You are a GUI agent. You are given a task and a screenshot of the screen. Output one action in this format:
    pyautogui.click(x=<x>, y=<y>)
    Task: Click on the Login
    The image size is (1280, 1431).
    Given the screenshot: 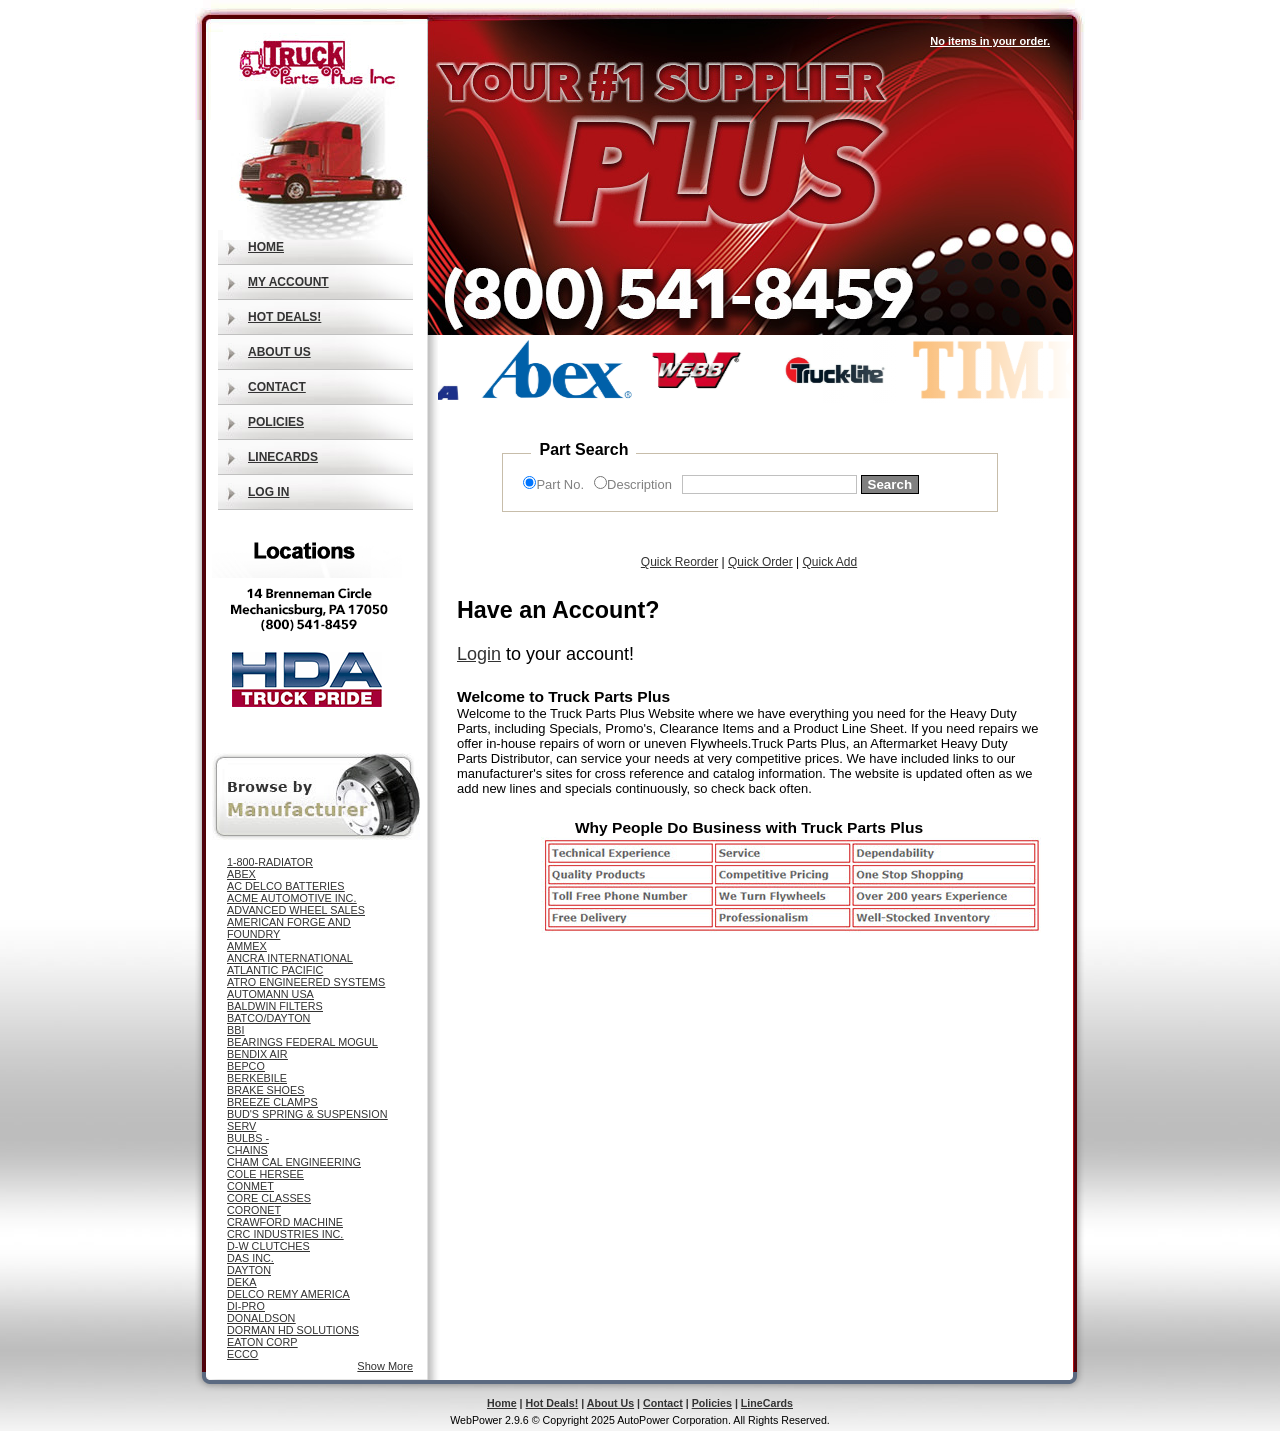 What is the action you would take?
    pyautogui.click(x=479, y=654)
    